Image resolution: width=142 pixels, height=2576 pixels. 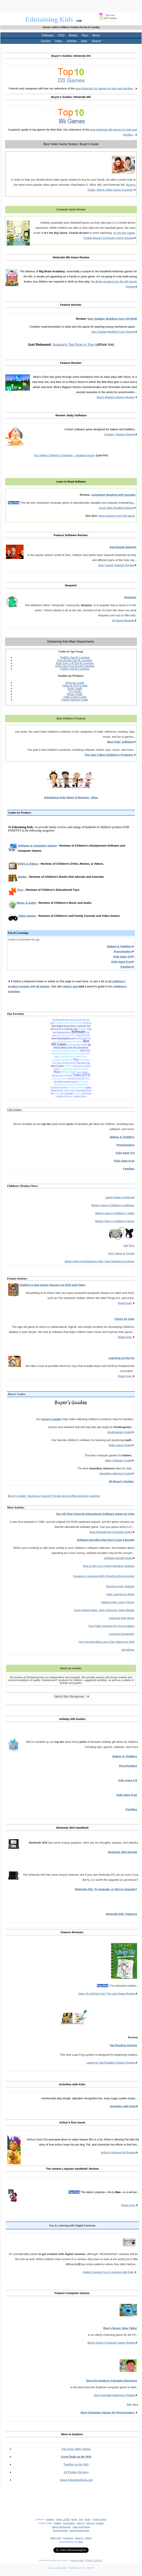 I want to click on Index to All Reviews, so click(x=61, y=2527).